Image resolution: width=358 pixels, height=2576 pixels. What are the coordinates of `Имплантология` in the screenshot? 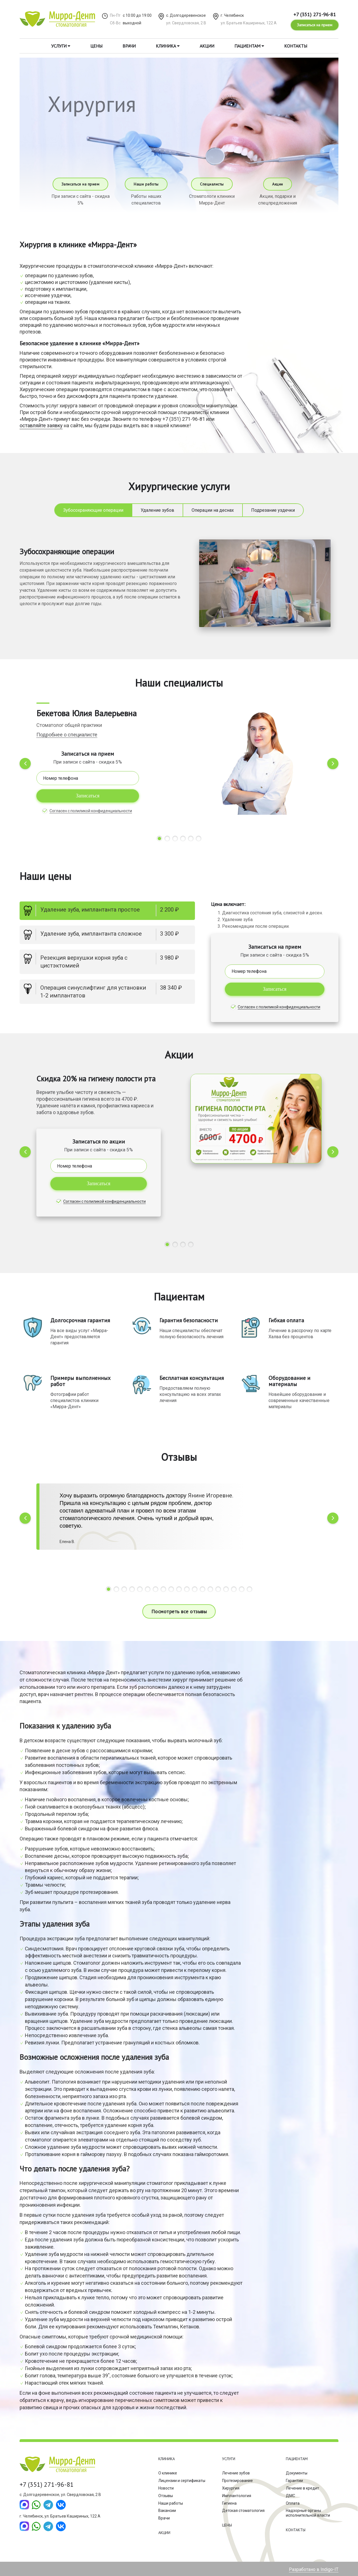 It's located at (236, 2495).